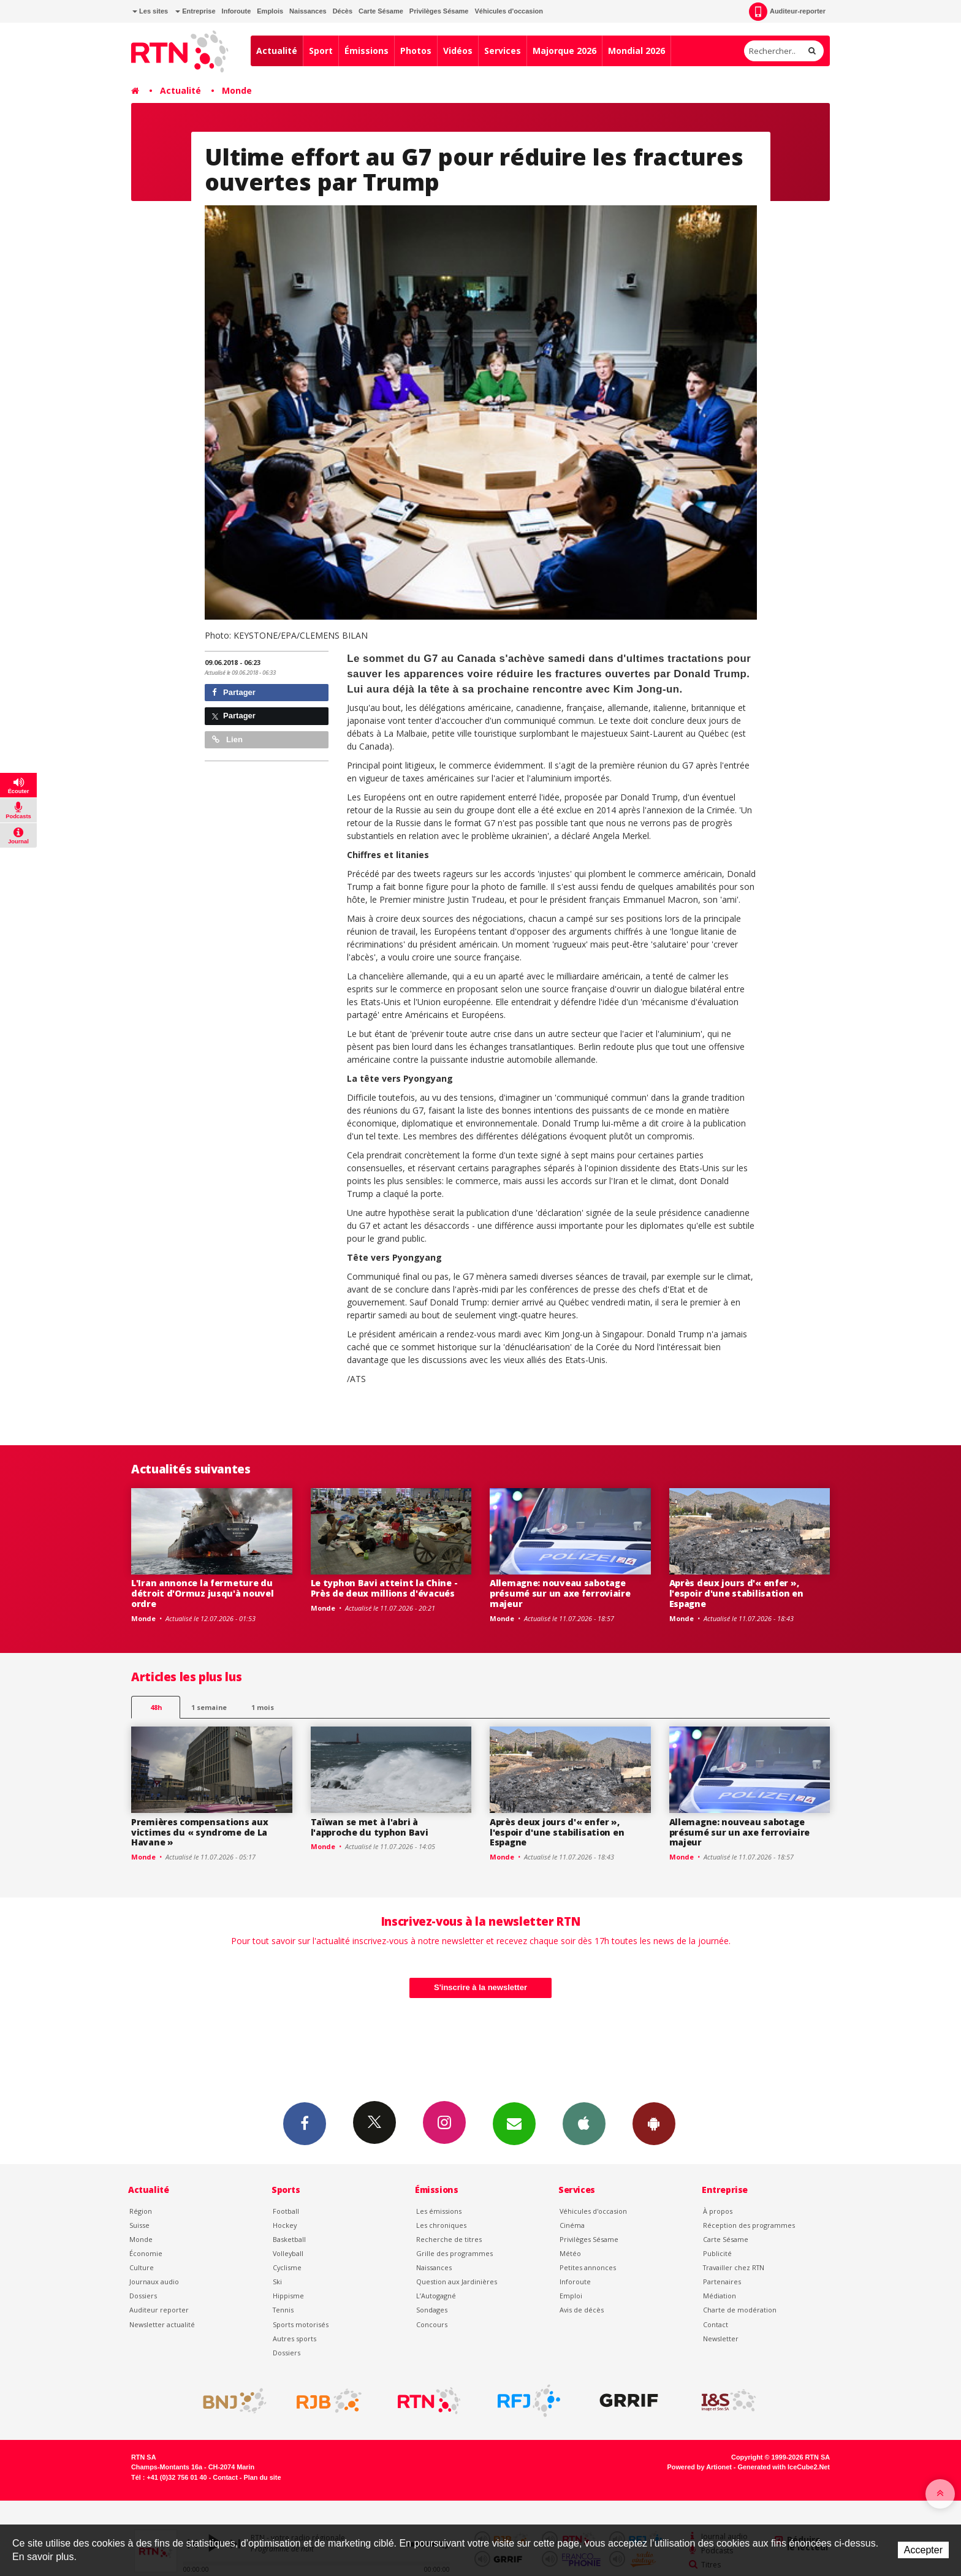  Describe the element at coordinates (287, 2267) in the screenshot. I see `Cyclisme` at that location.